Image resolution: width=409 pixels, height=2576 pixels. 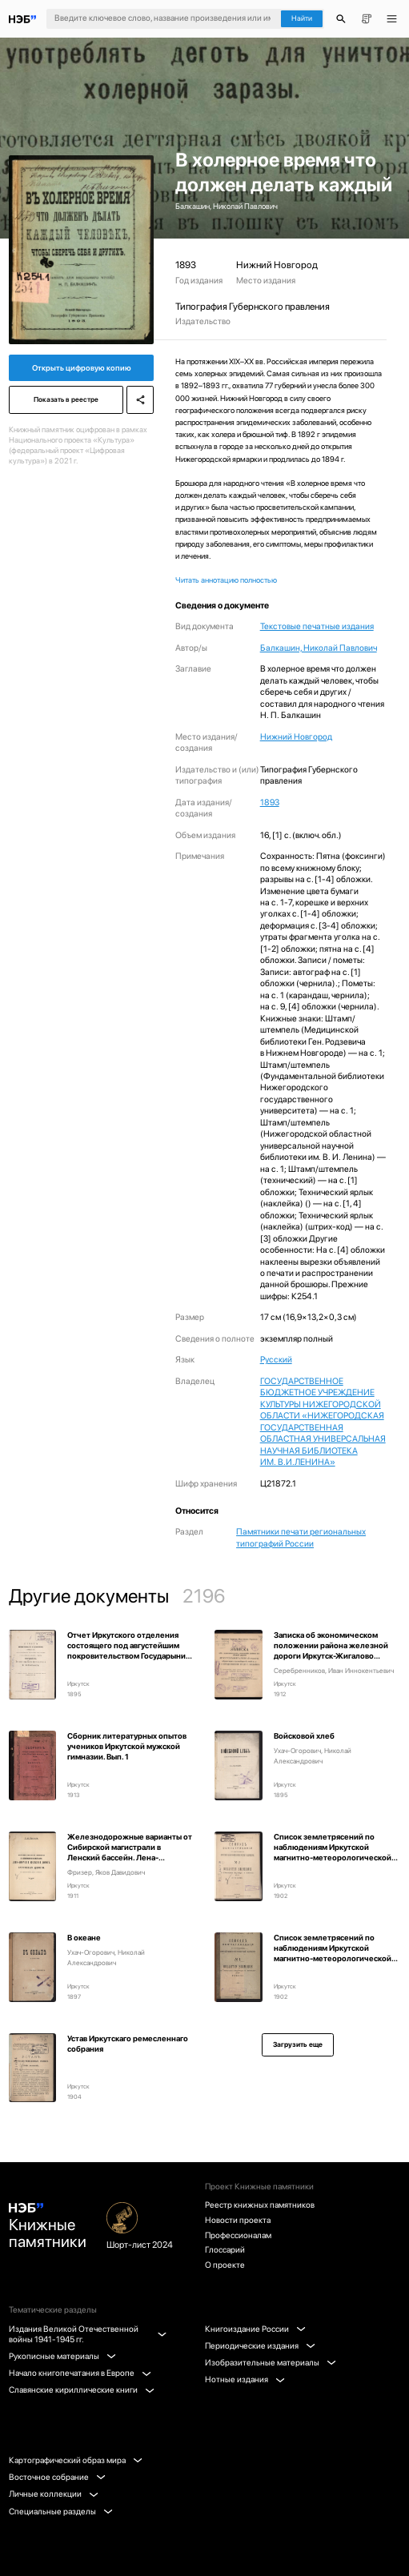 I want to click on Издания Великой Отечественной войны 1941-1945 гг., so click(x=87, y=2334).